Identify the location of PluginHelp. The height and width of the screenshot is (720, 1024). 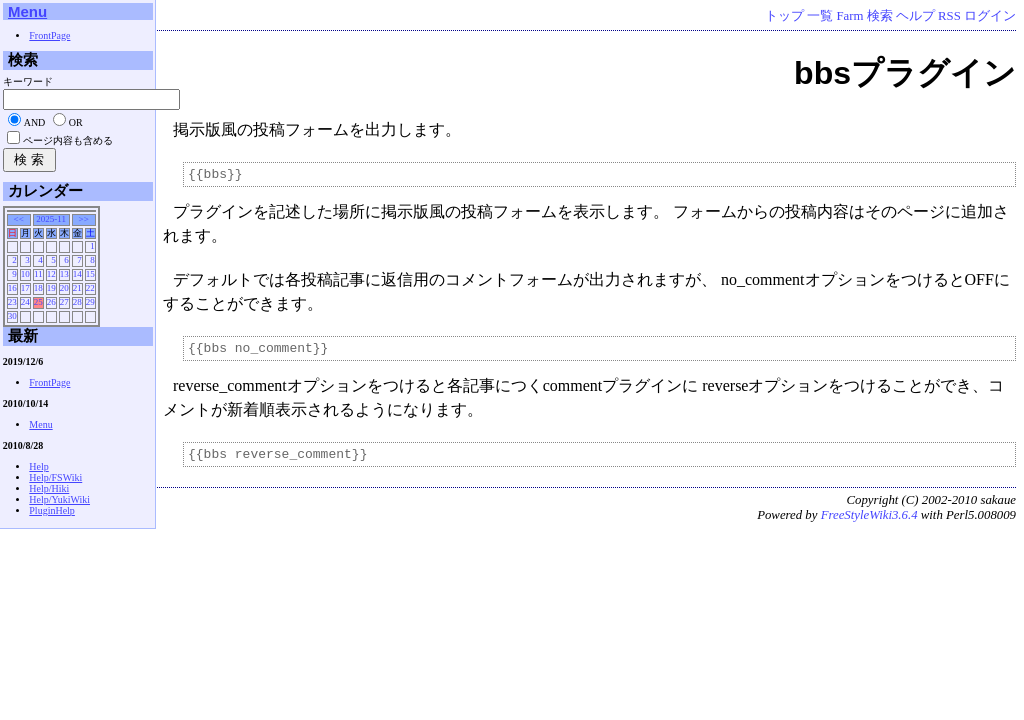
(52, 510).